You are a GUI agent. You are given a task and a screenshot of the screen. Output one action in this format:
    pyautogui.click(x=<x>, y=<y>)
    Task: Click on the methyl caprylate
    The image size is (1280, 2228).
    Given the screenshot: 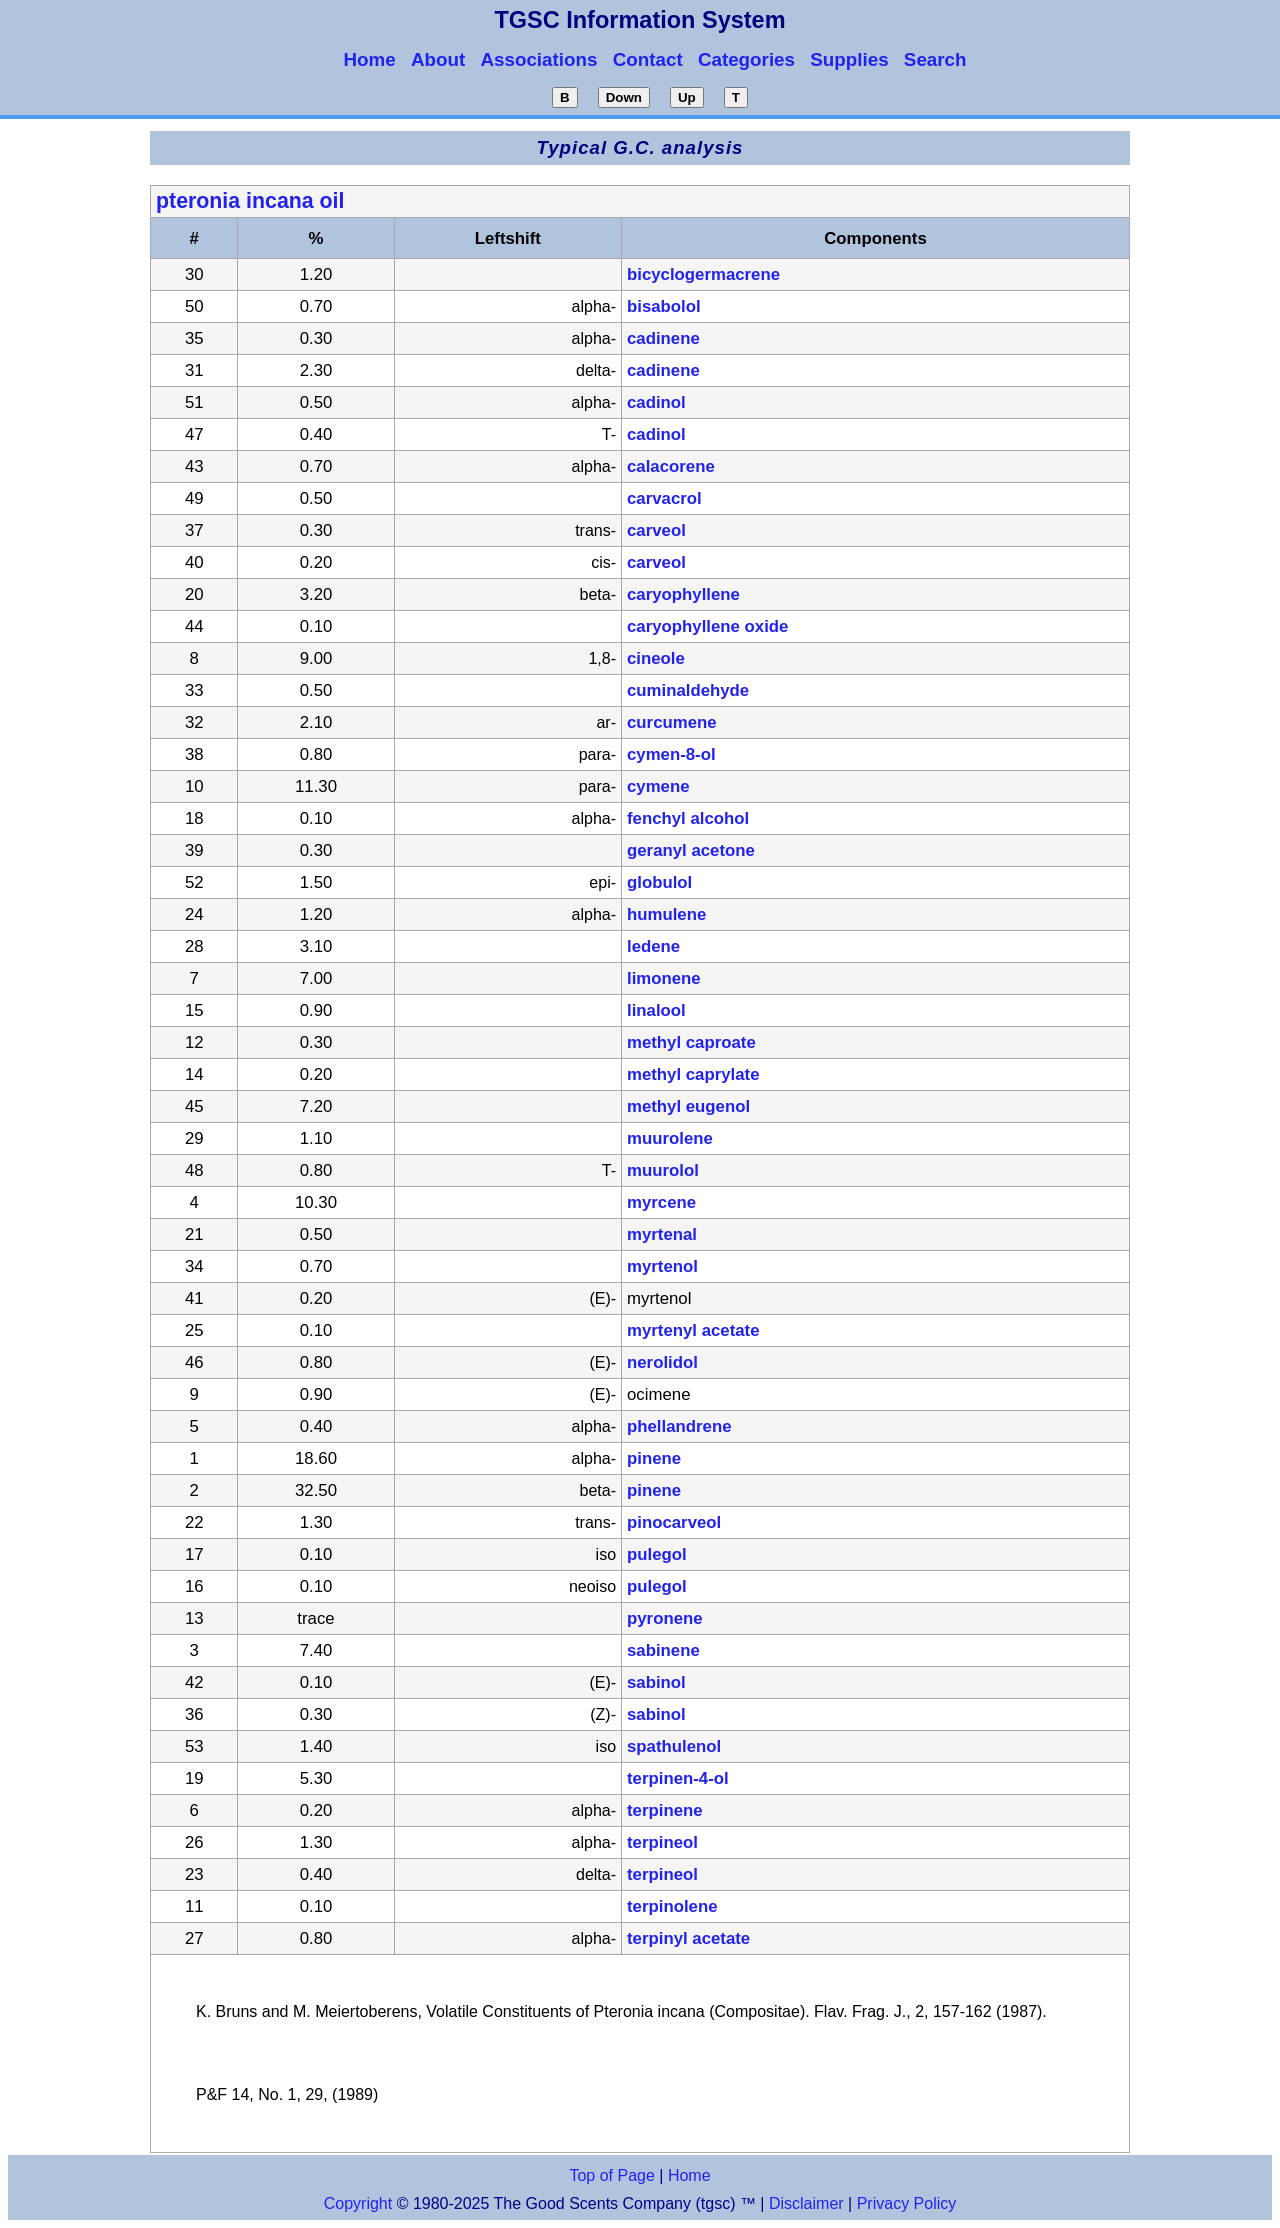 What is the action you would take?
    pyautogui.click(x=693, y=1074)
    